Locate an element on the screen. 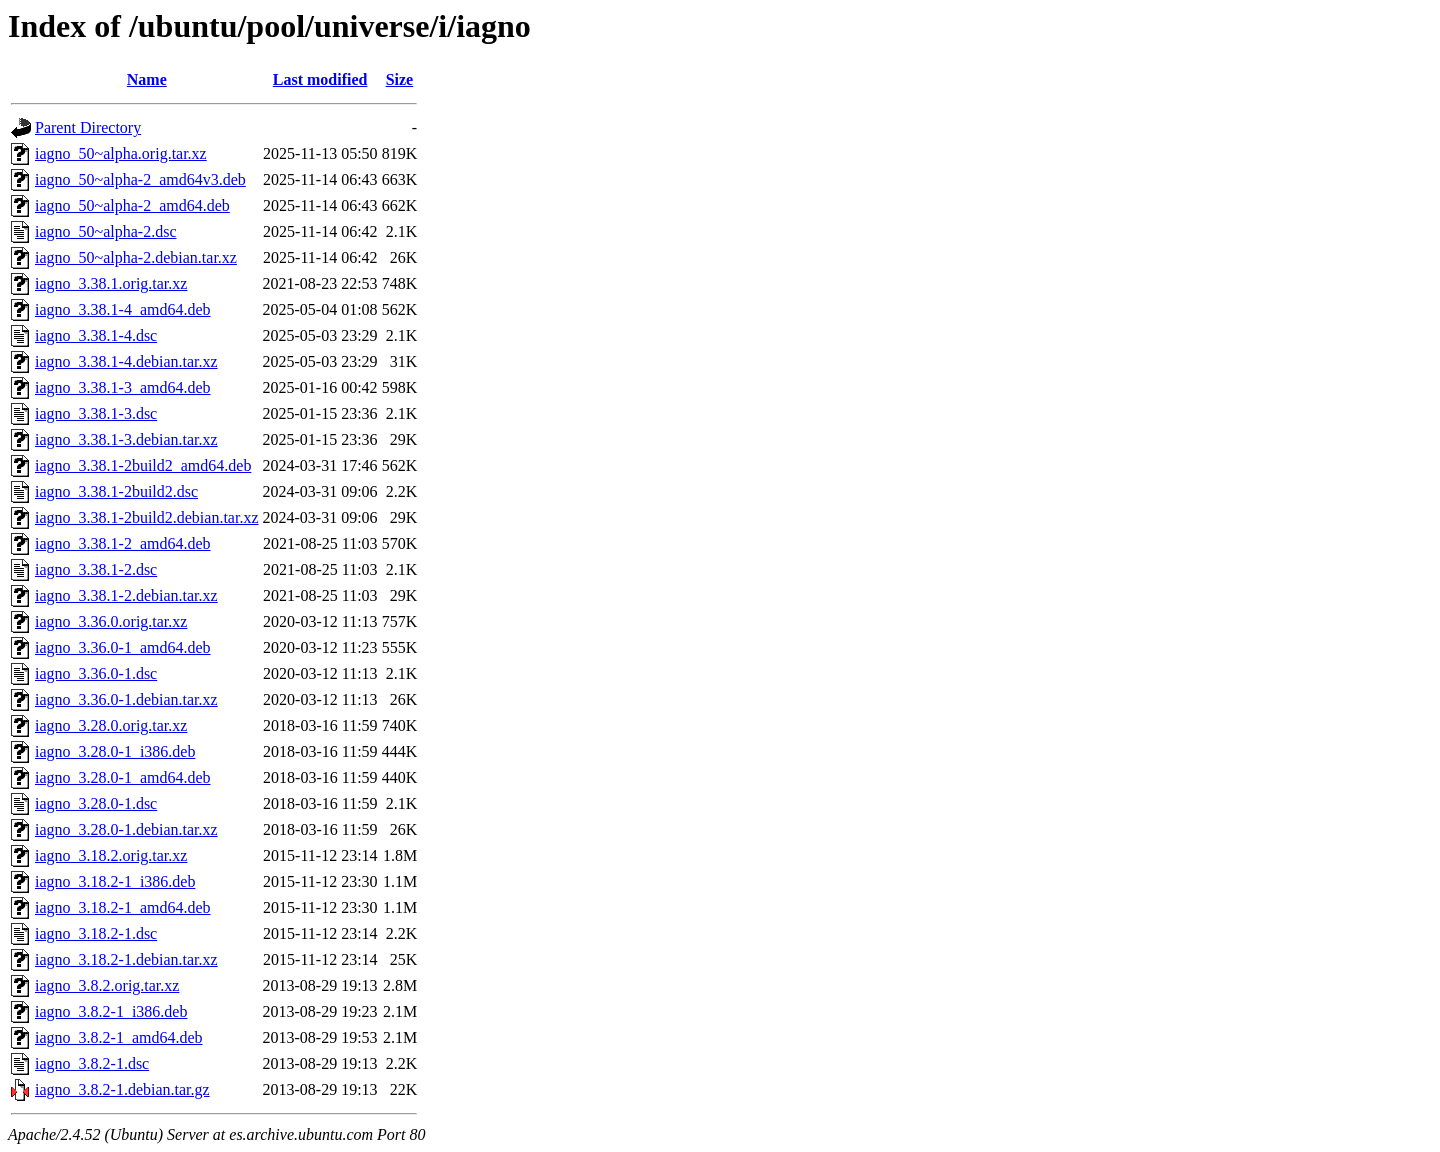  iagno_3.38.1-2.dsc is located at coordinates (96, 569).